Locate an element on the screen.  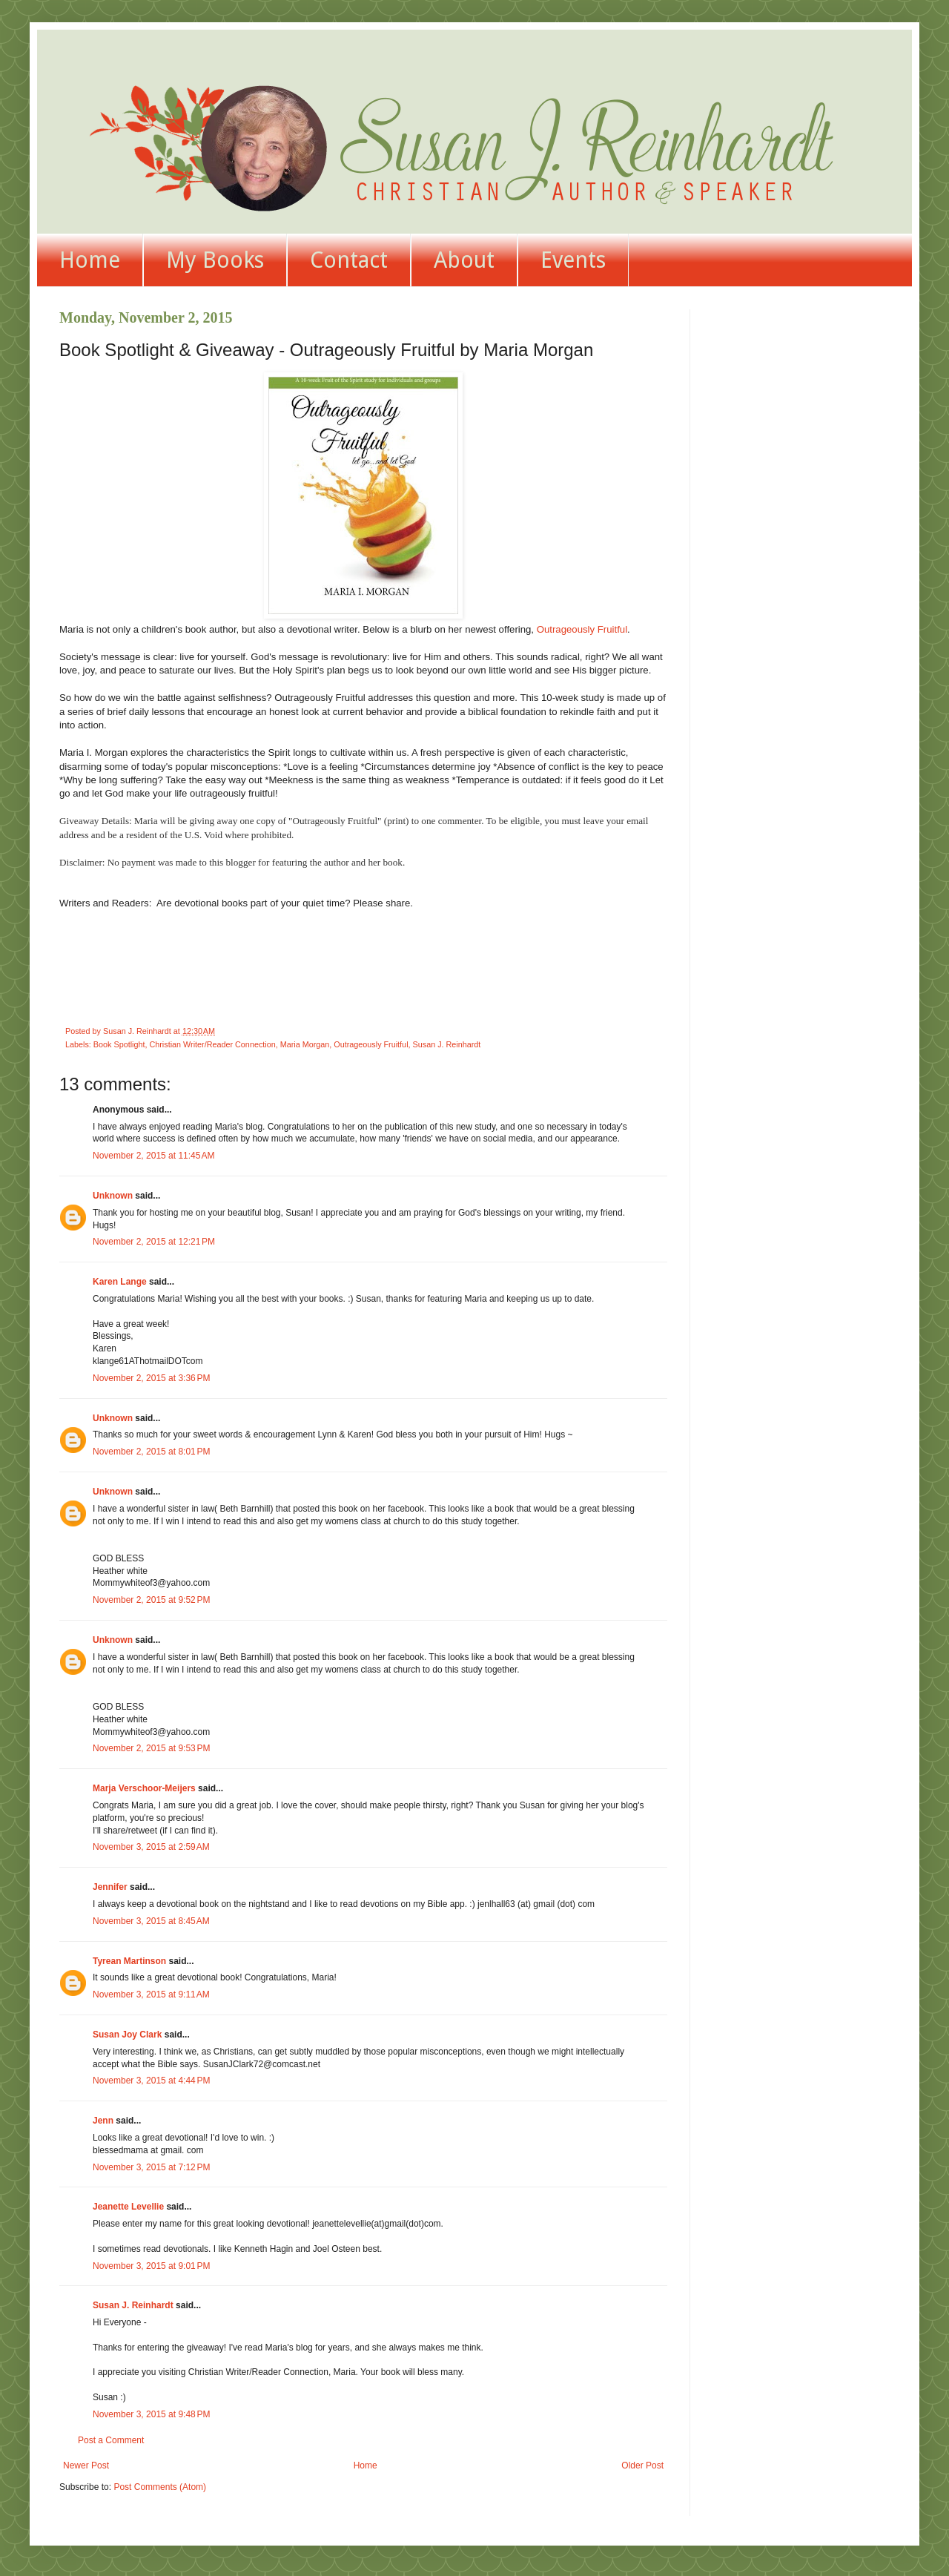
Karen Lange is located at coordinates (120, 1282).